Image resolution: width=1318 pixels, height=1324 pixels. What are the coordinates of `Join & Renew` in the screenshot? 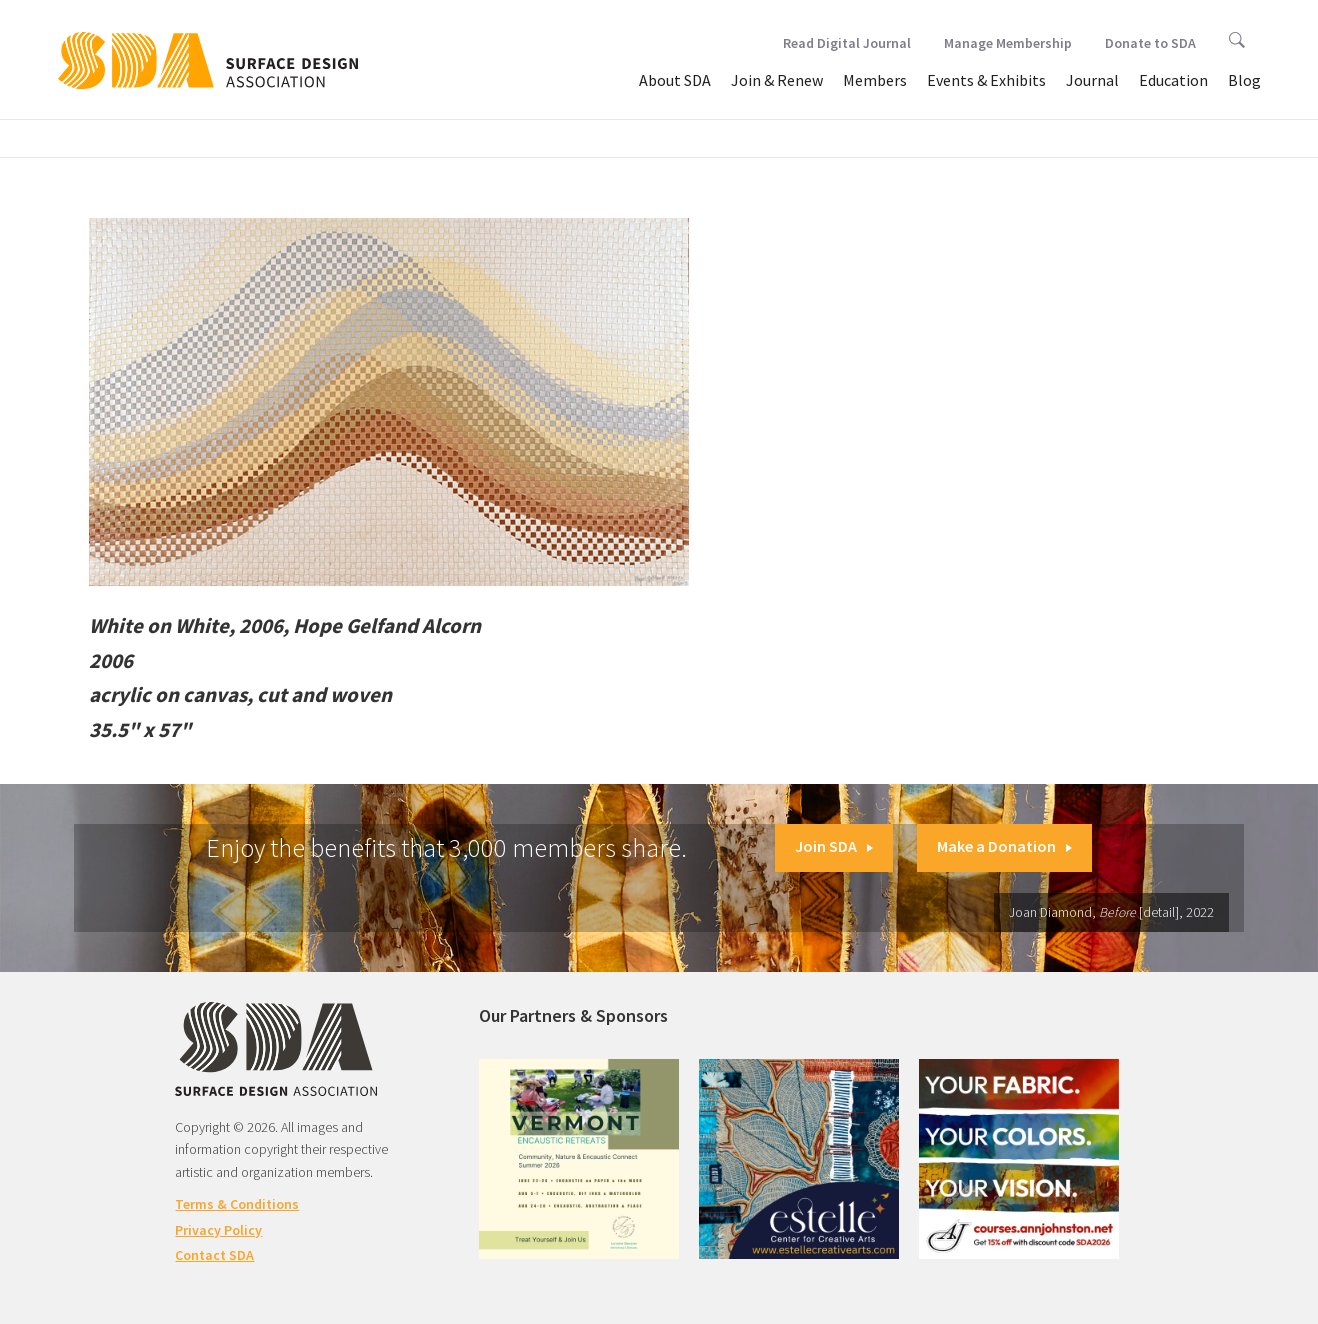 It's located at (777, 80).